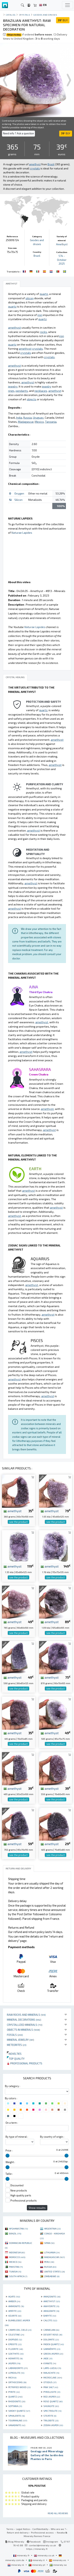 Image resolution: width=74 pixels, height=2576 pixels. Describe the element at coordinates (15, 2353) in the screenshot. I see `GOETHITE` at that location.